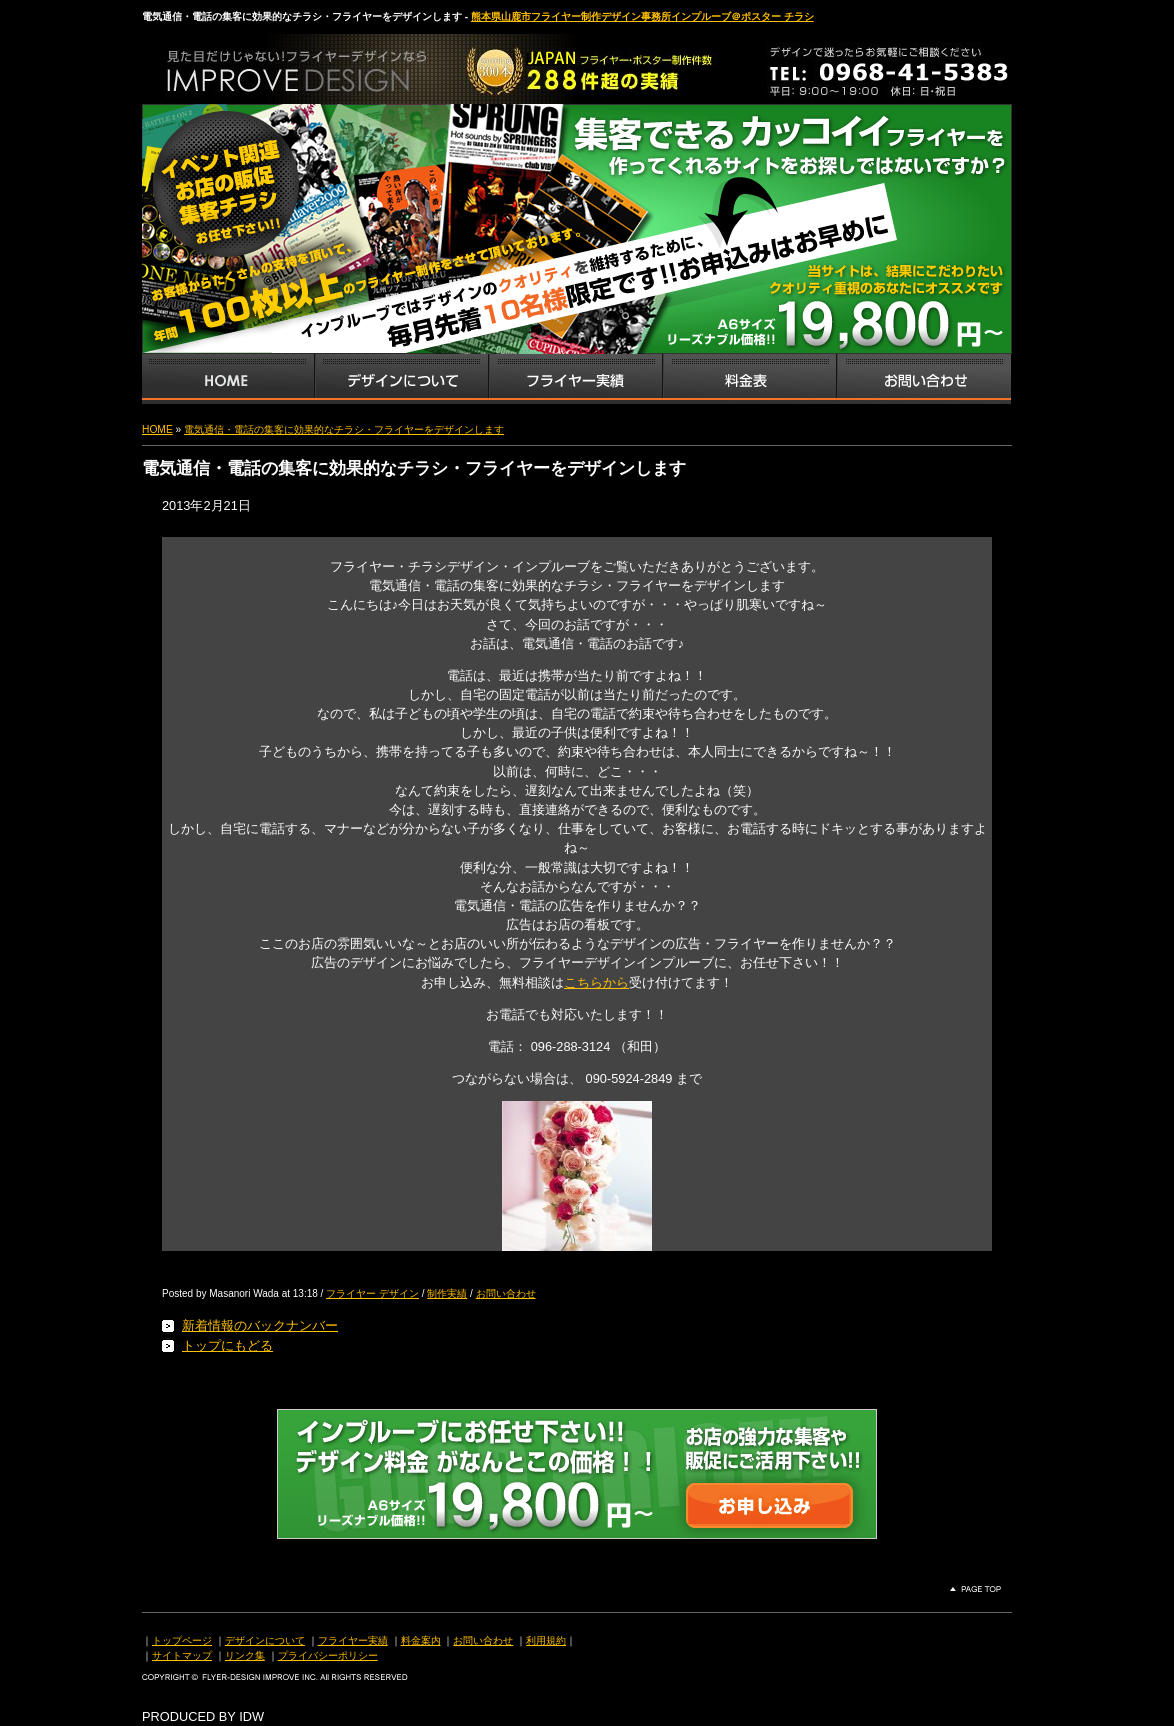 The height and width of the screenshot is (1726, 1174). What do you see at coordinates (352, 64) in the screenshot?
I see `熊本県山鹿市のフライヤー・ポスター・チラシのデザインを格安料金で制作いたします` at bounding box center [352, 64].